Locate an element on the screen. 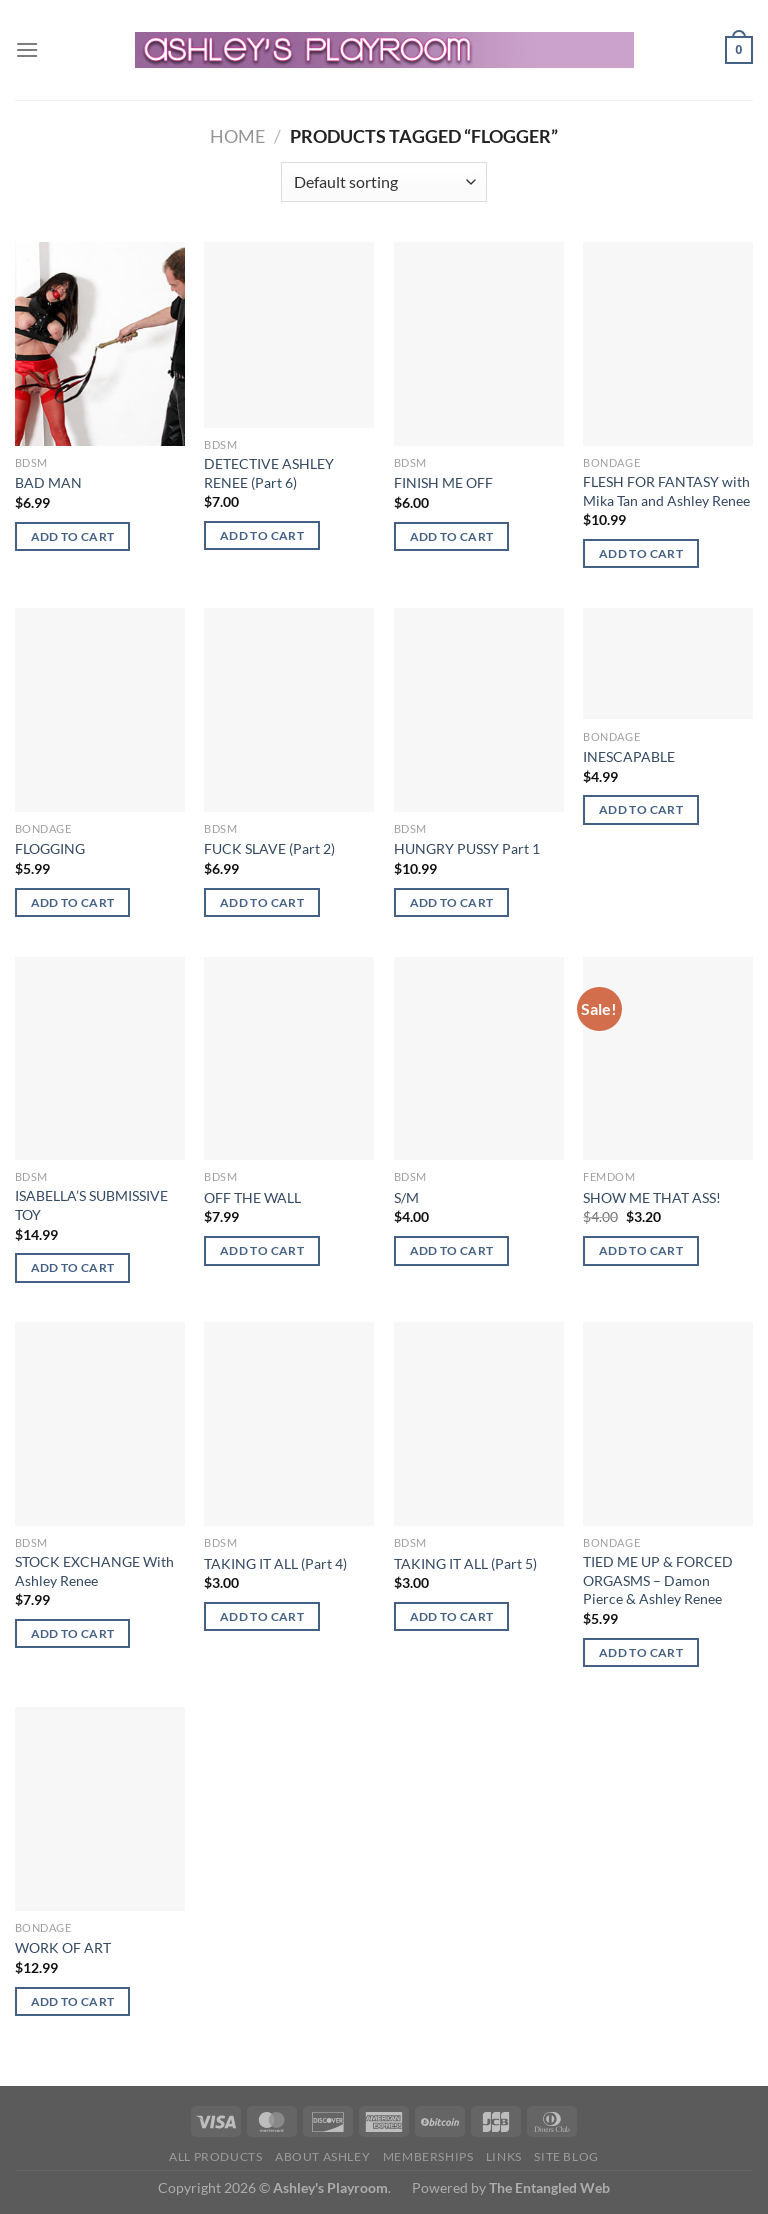 This screenshot has height=2214, width=768. FLOGGING is located at coordinates (50, 848).